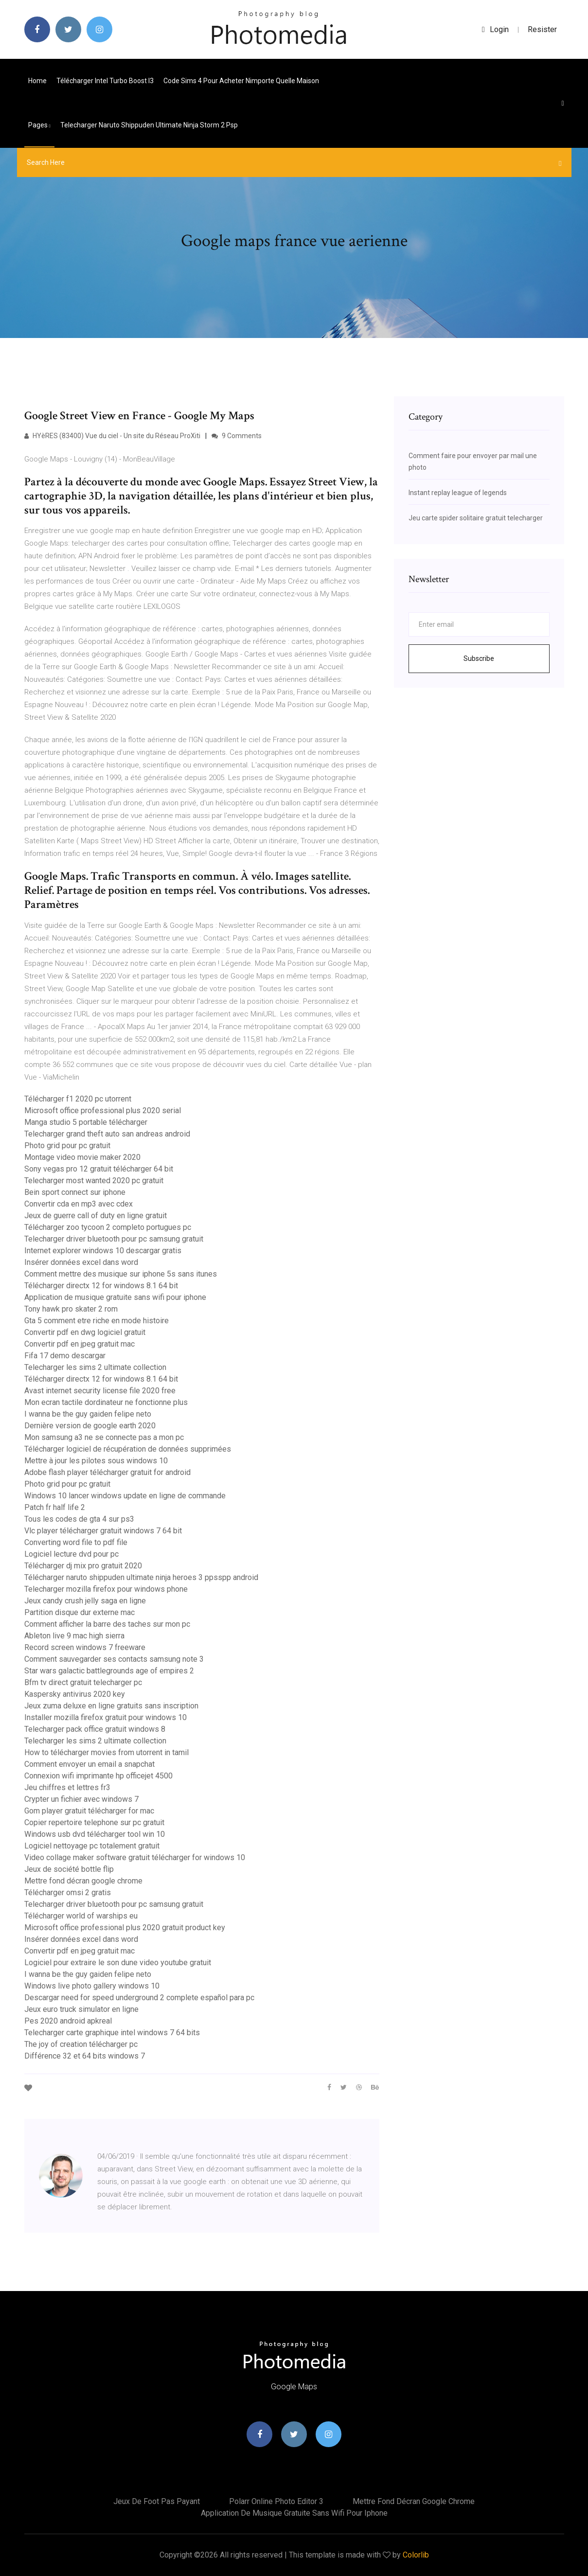 This screenshot has width=588, height=2576. I want to click on Tous les codes de gta 4 sur ps3, so click(79, 1519).